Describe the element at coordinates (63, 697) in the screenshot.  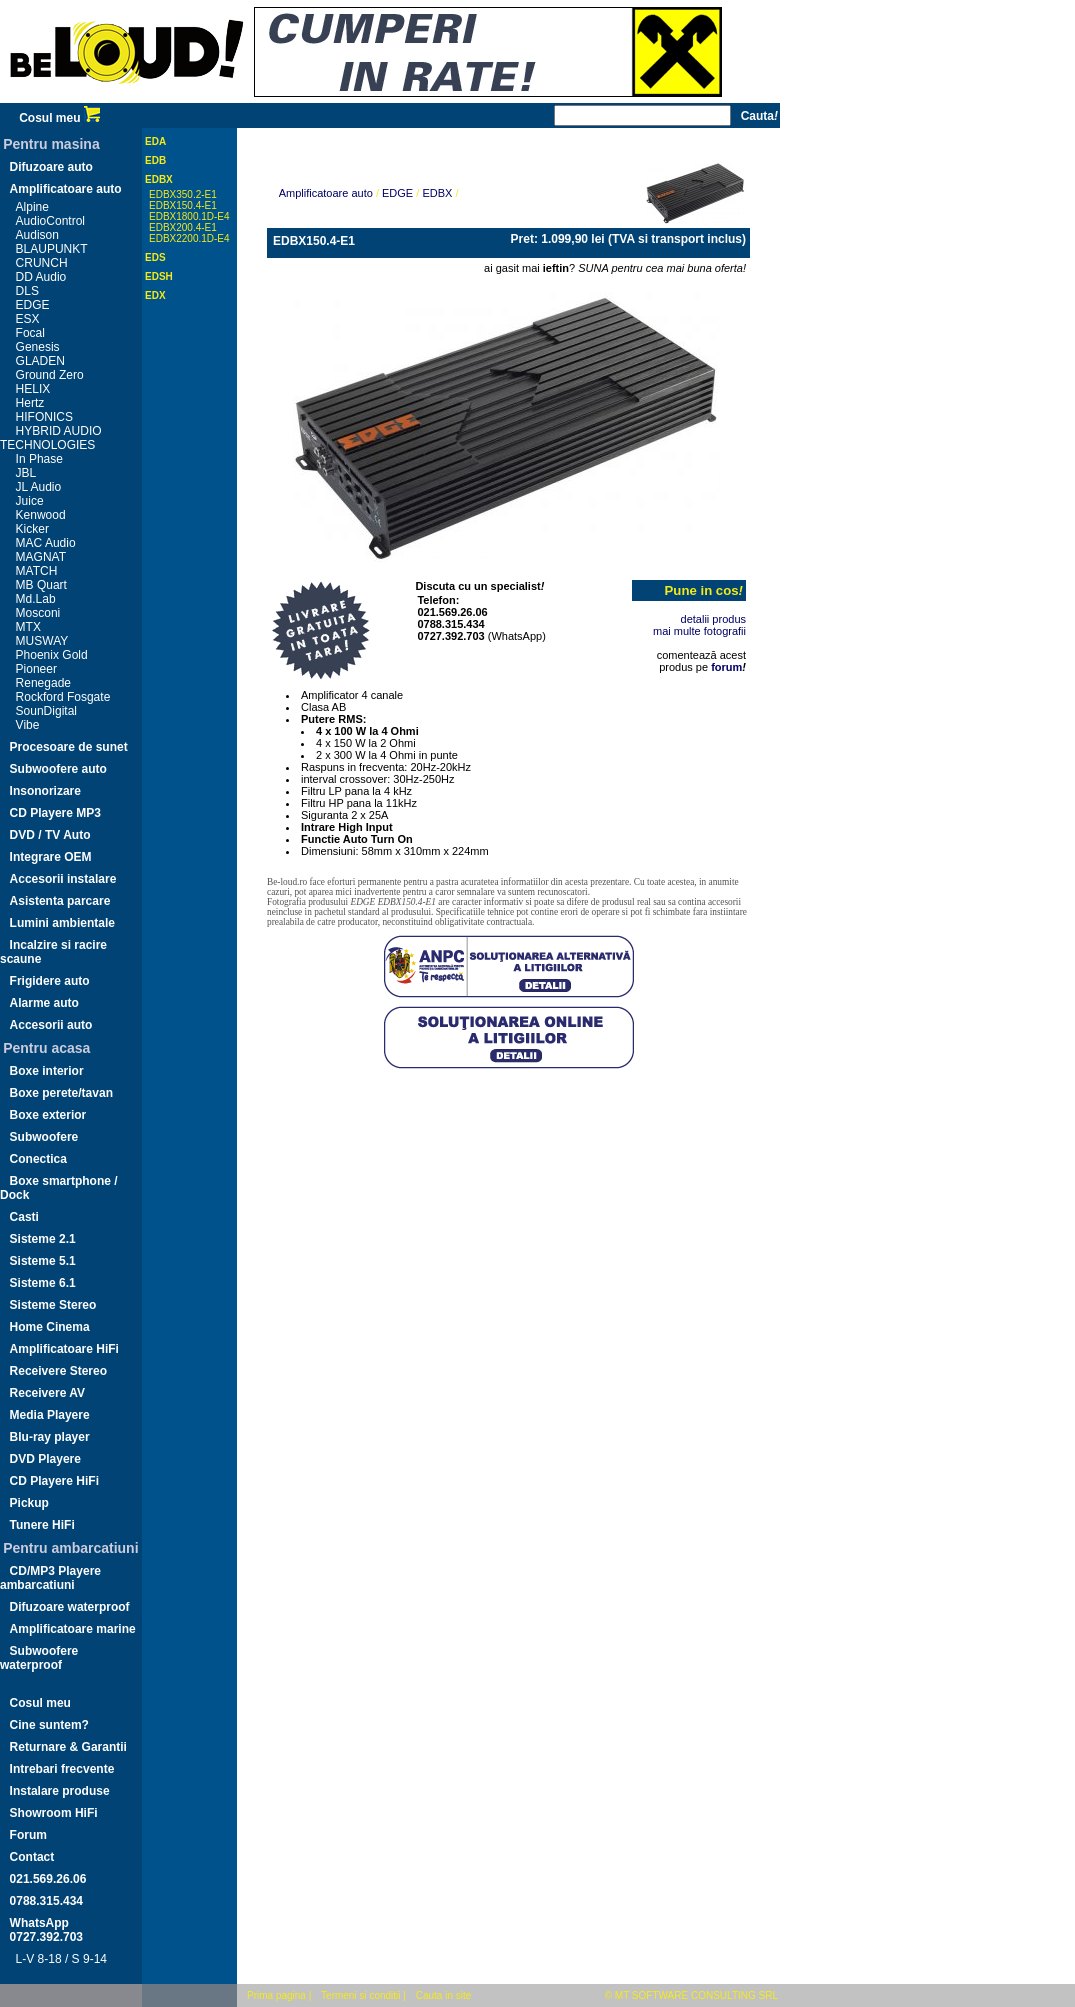
I see `Rockford Fosgate` at that location.